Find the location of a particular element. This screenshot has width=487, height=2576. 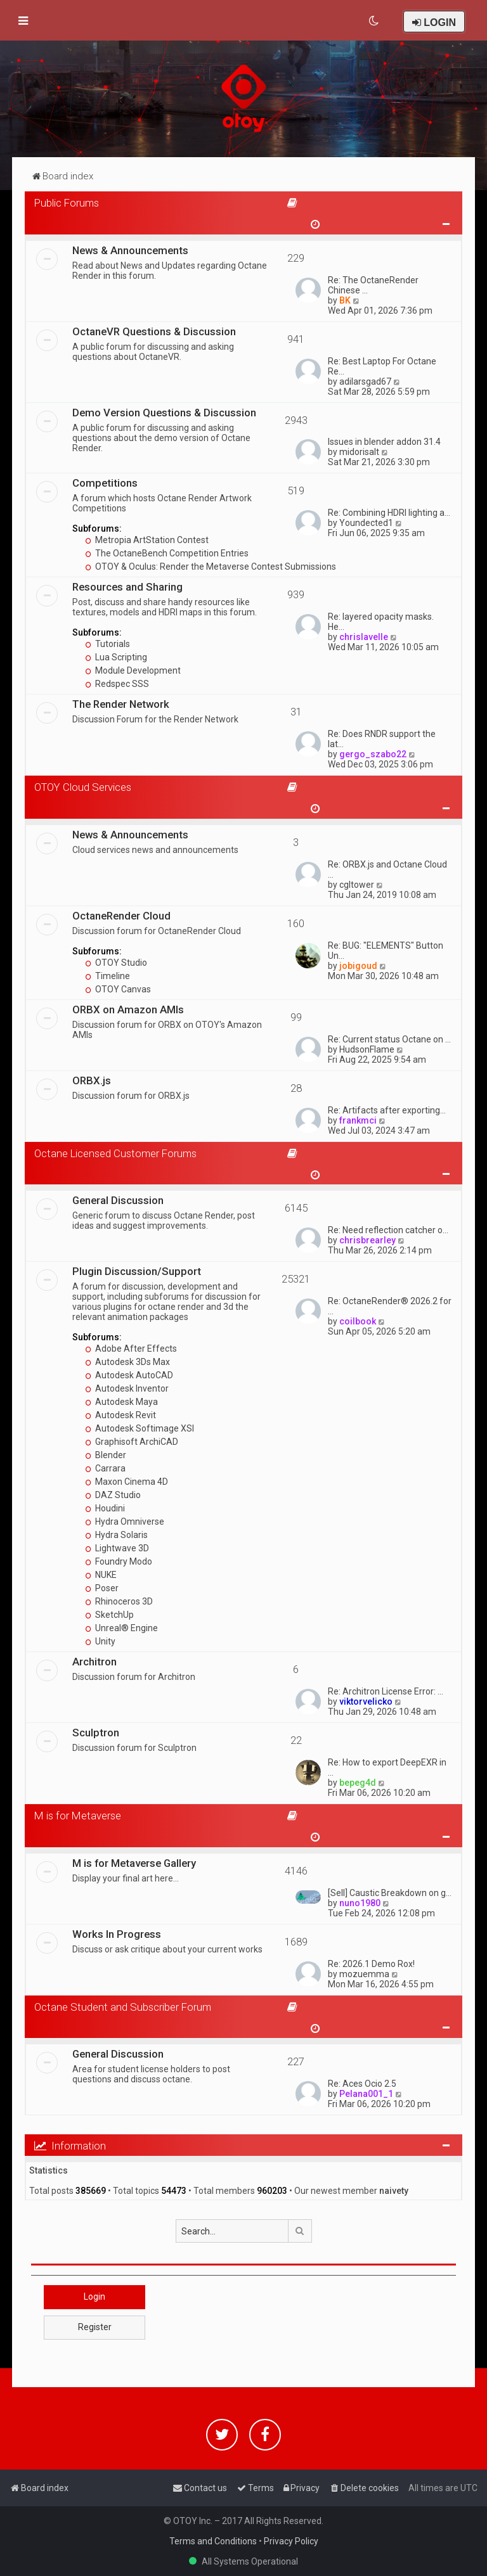

Redspec SSS is located at coordinates (117, 684).